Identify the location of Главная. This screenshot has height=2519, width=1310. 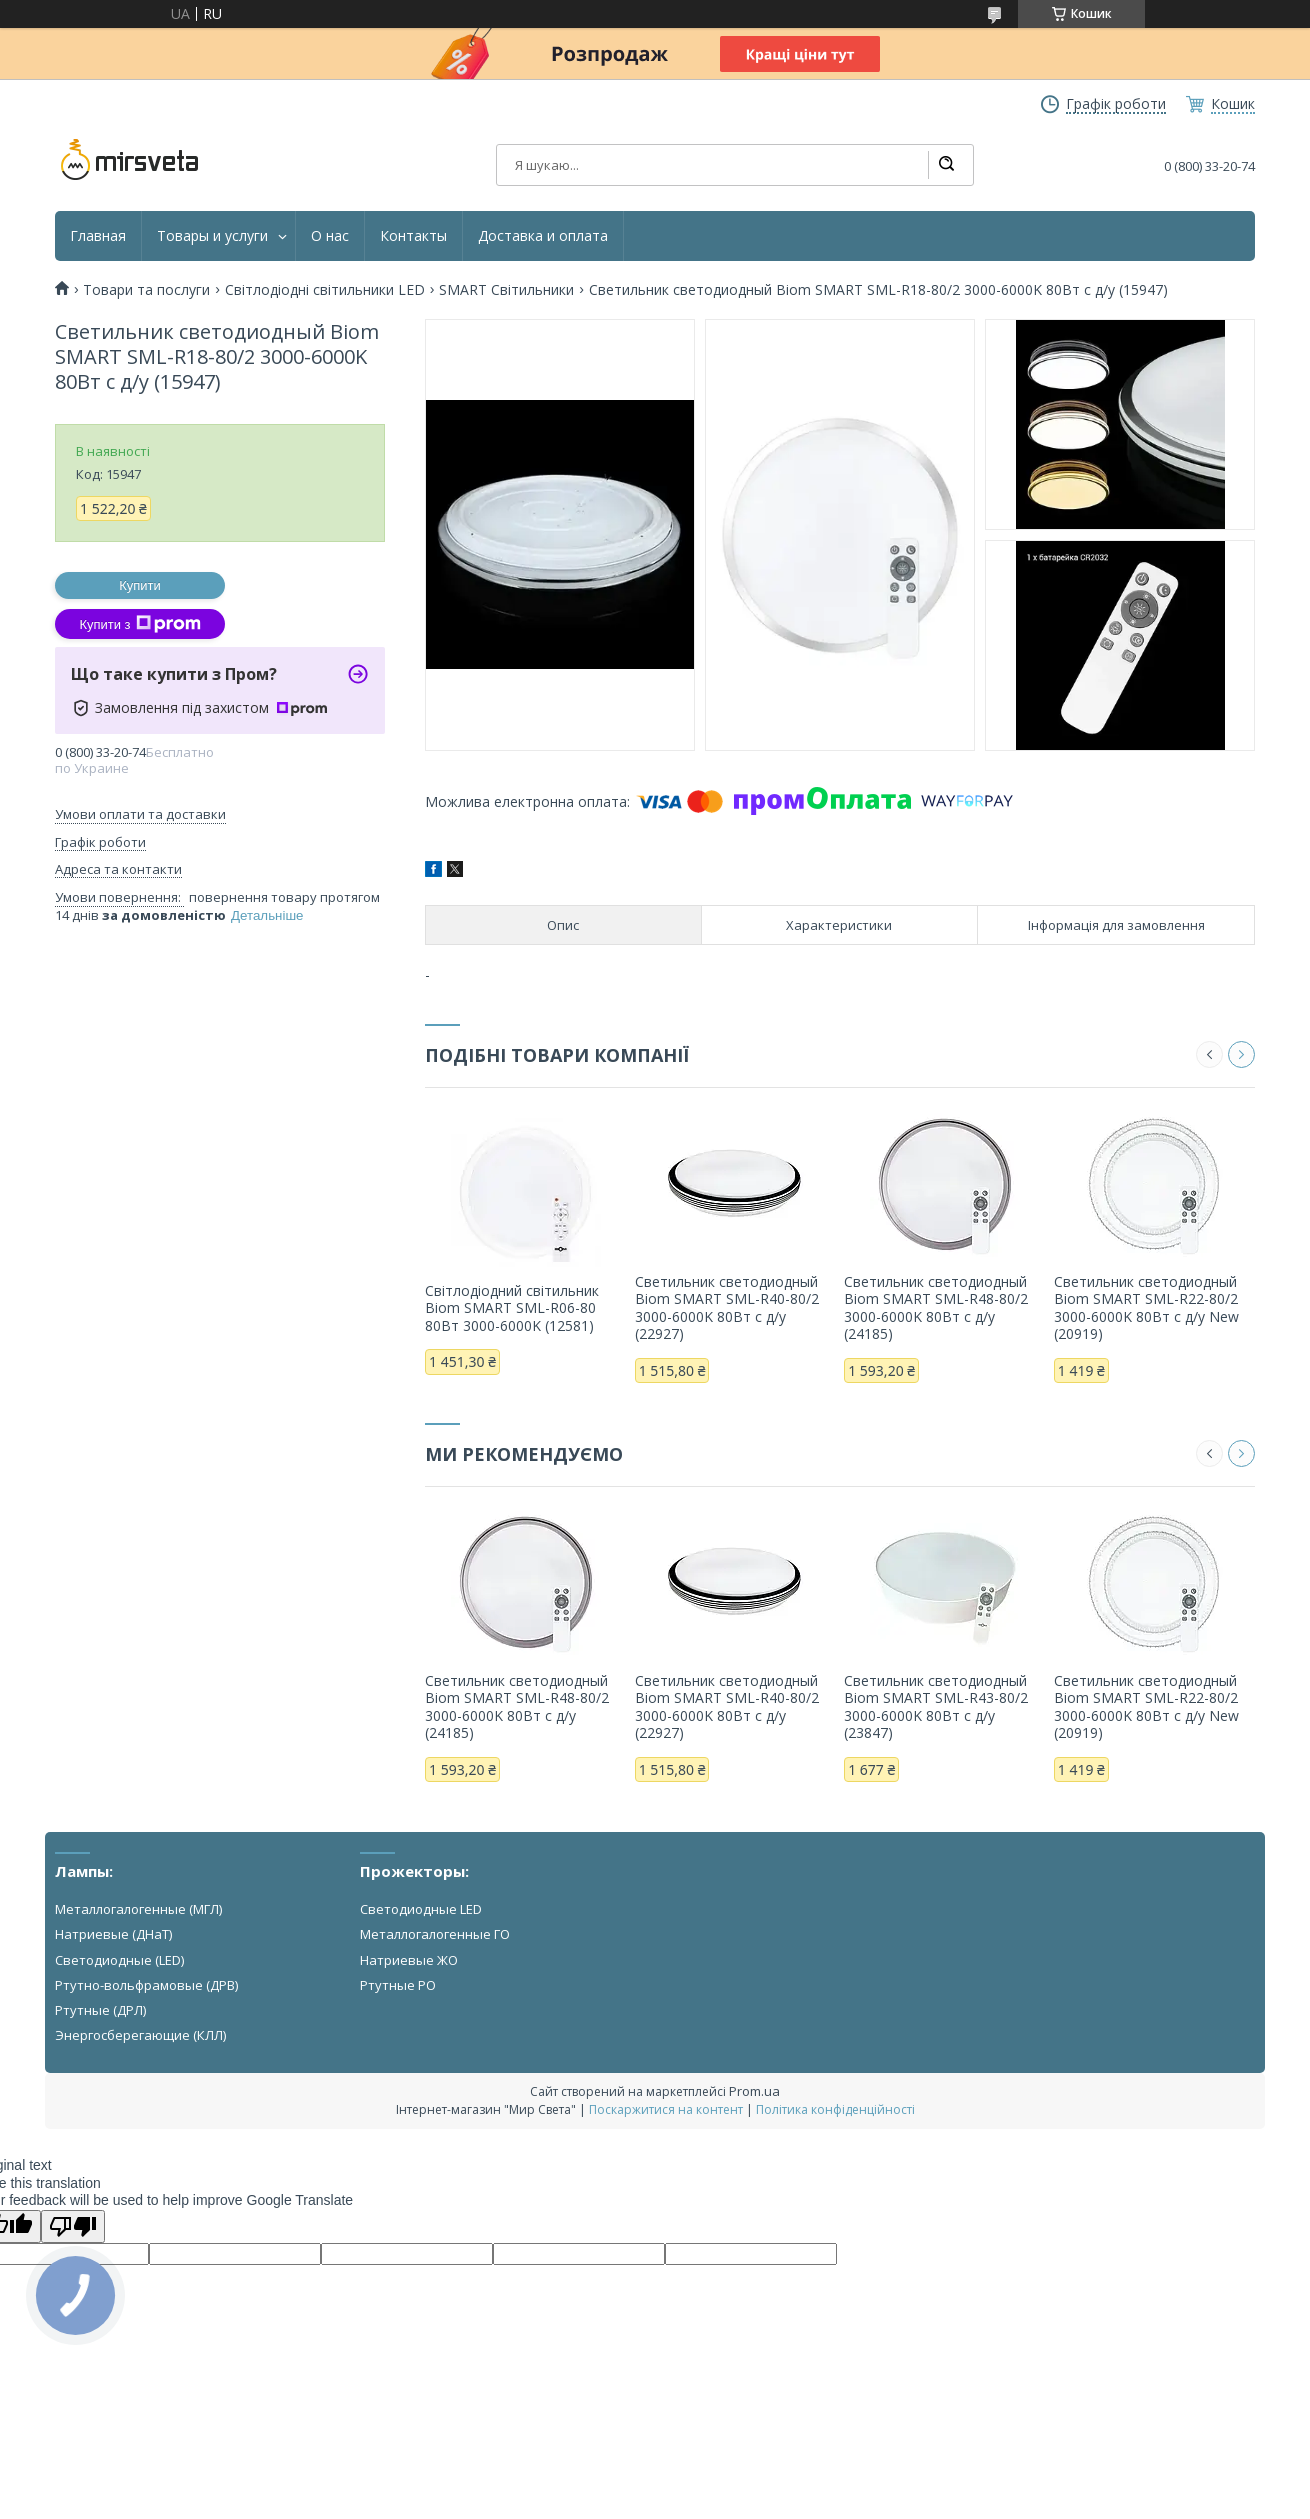
(98, 236).